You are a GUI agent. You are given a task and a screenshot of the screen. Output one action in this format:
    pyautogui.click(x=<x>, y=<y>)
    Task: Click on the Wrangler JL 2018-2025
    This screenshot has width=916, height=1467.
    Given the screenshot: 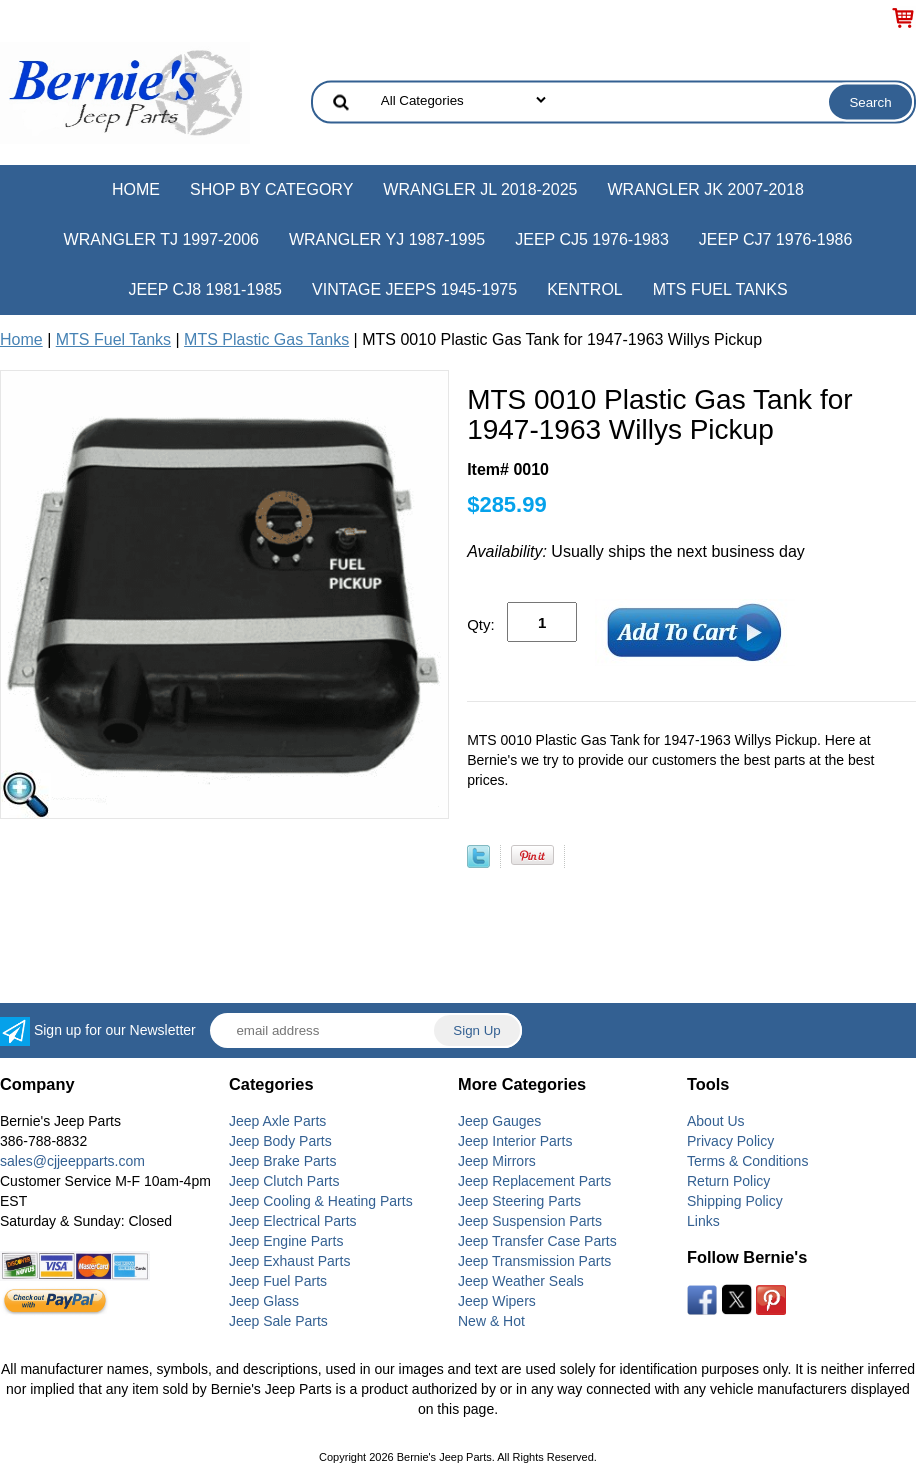 What is the action you would take?
    pyautogui.click(x=480, y=189)
    